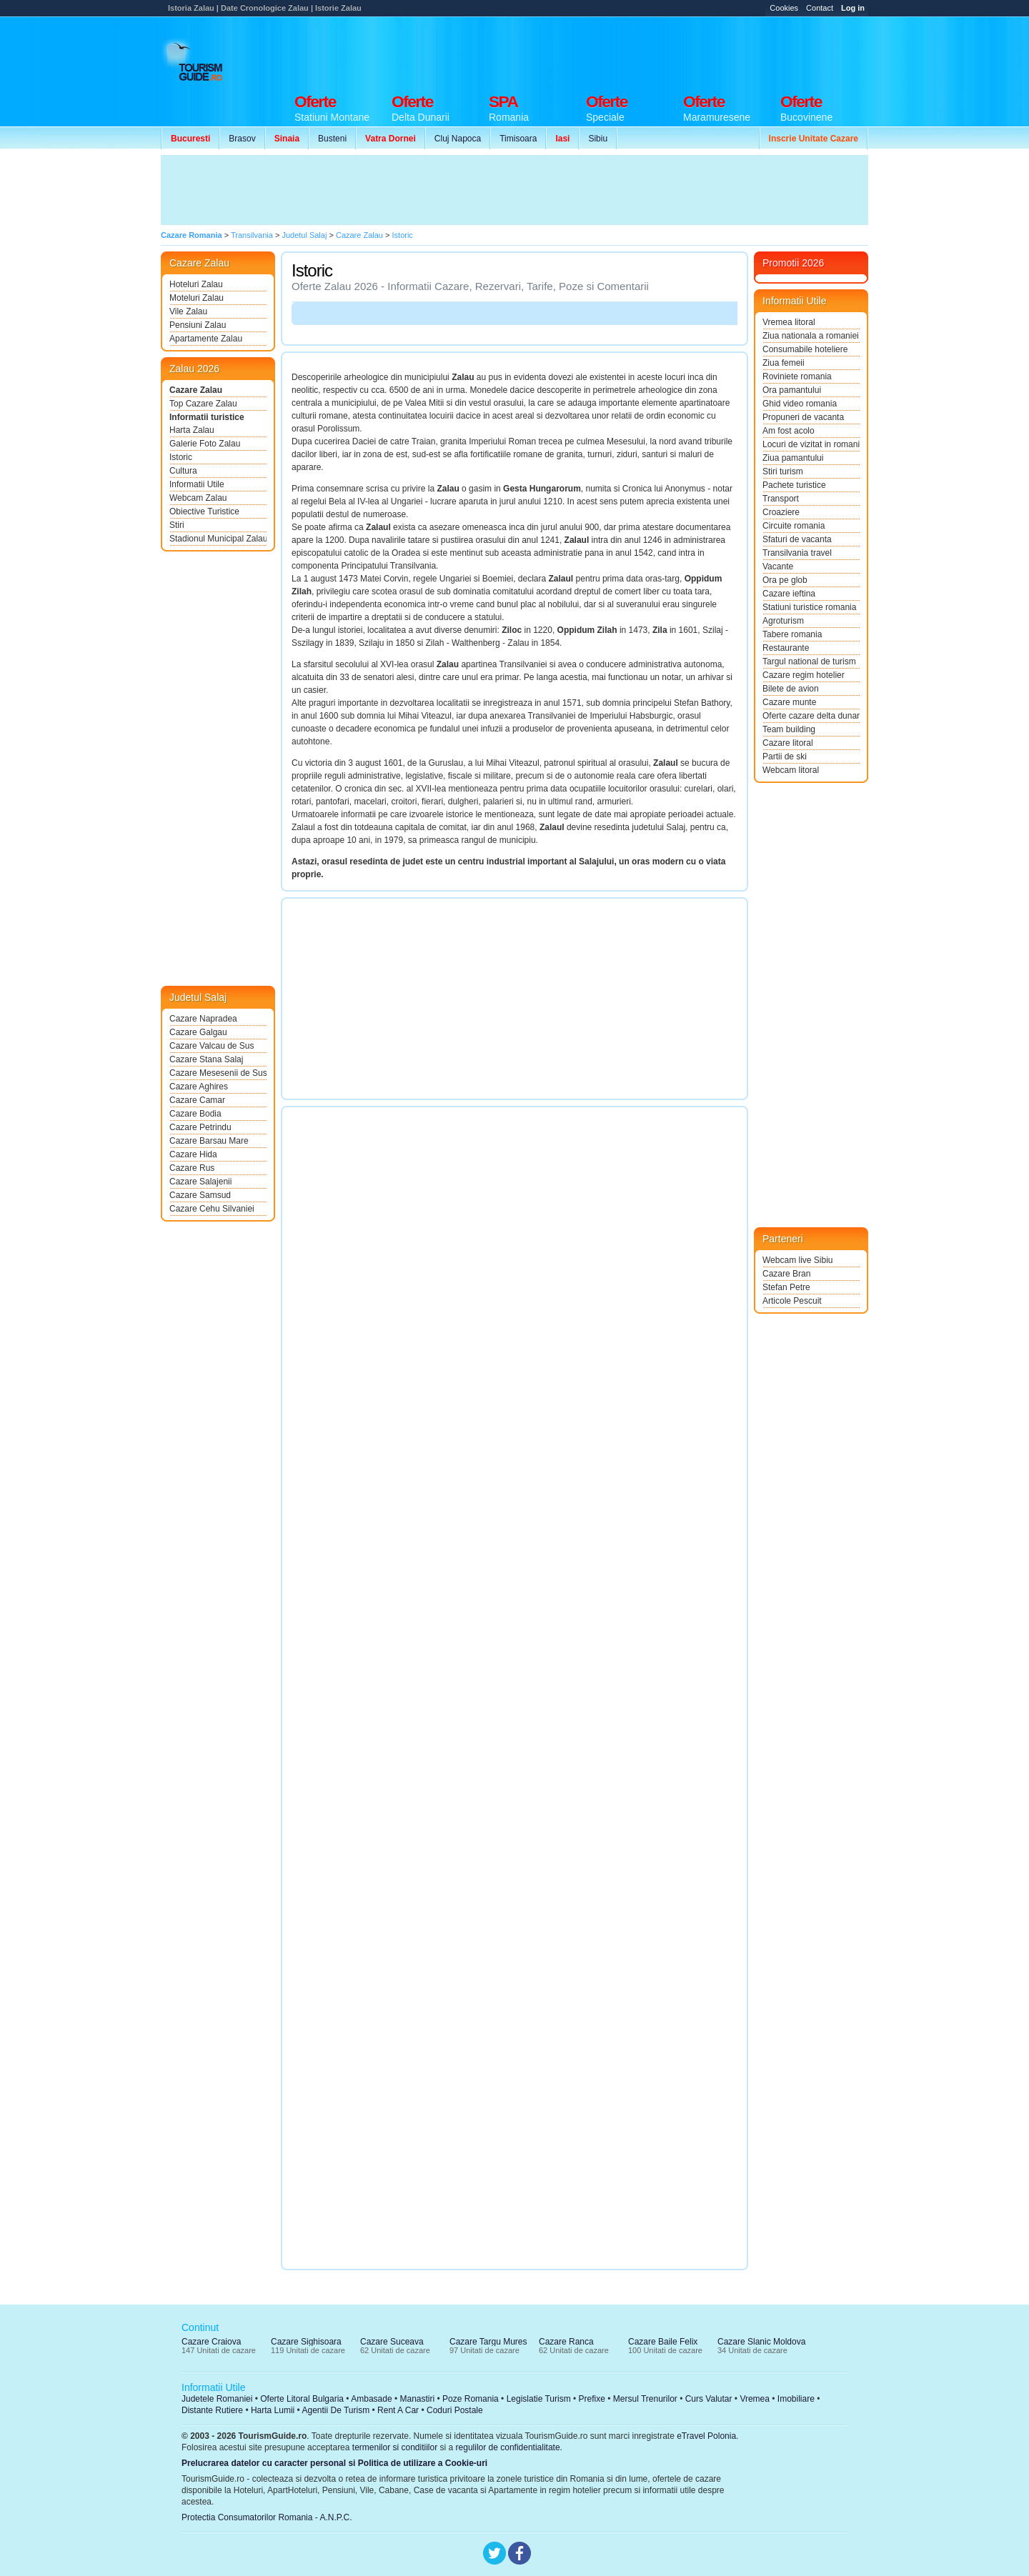  Describe the element at coordinates (203, 404) in the screenshot. I see `Top Cazare Zalau` at that location.